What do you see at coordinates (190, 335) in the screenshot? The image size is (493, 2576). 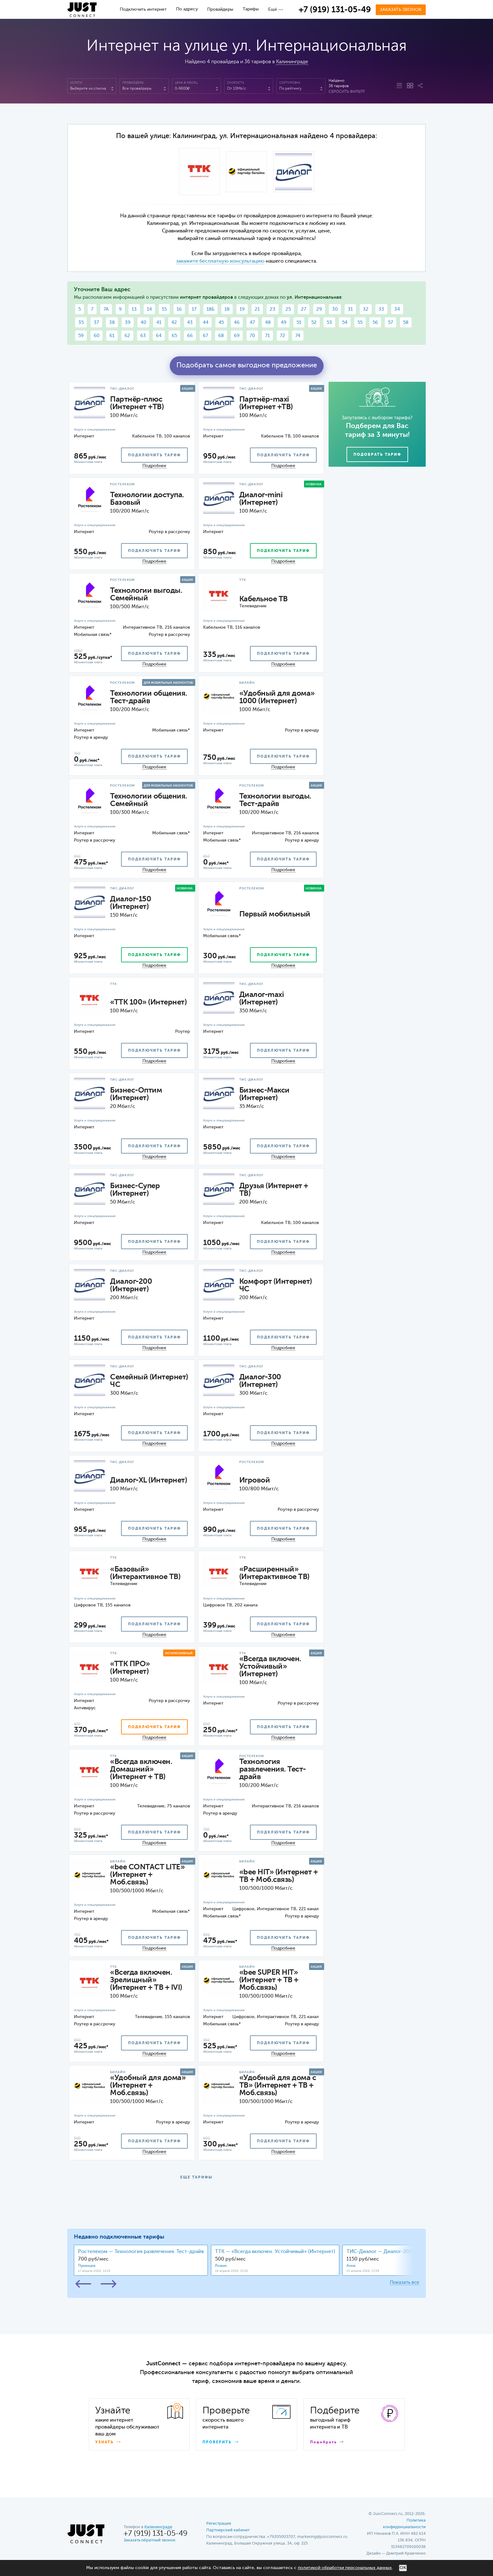 I see `66` at bounding box center [190, 335].